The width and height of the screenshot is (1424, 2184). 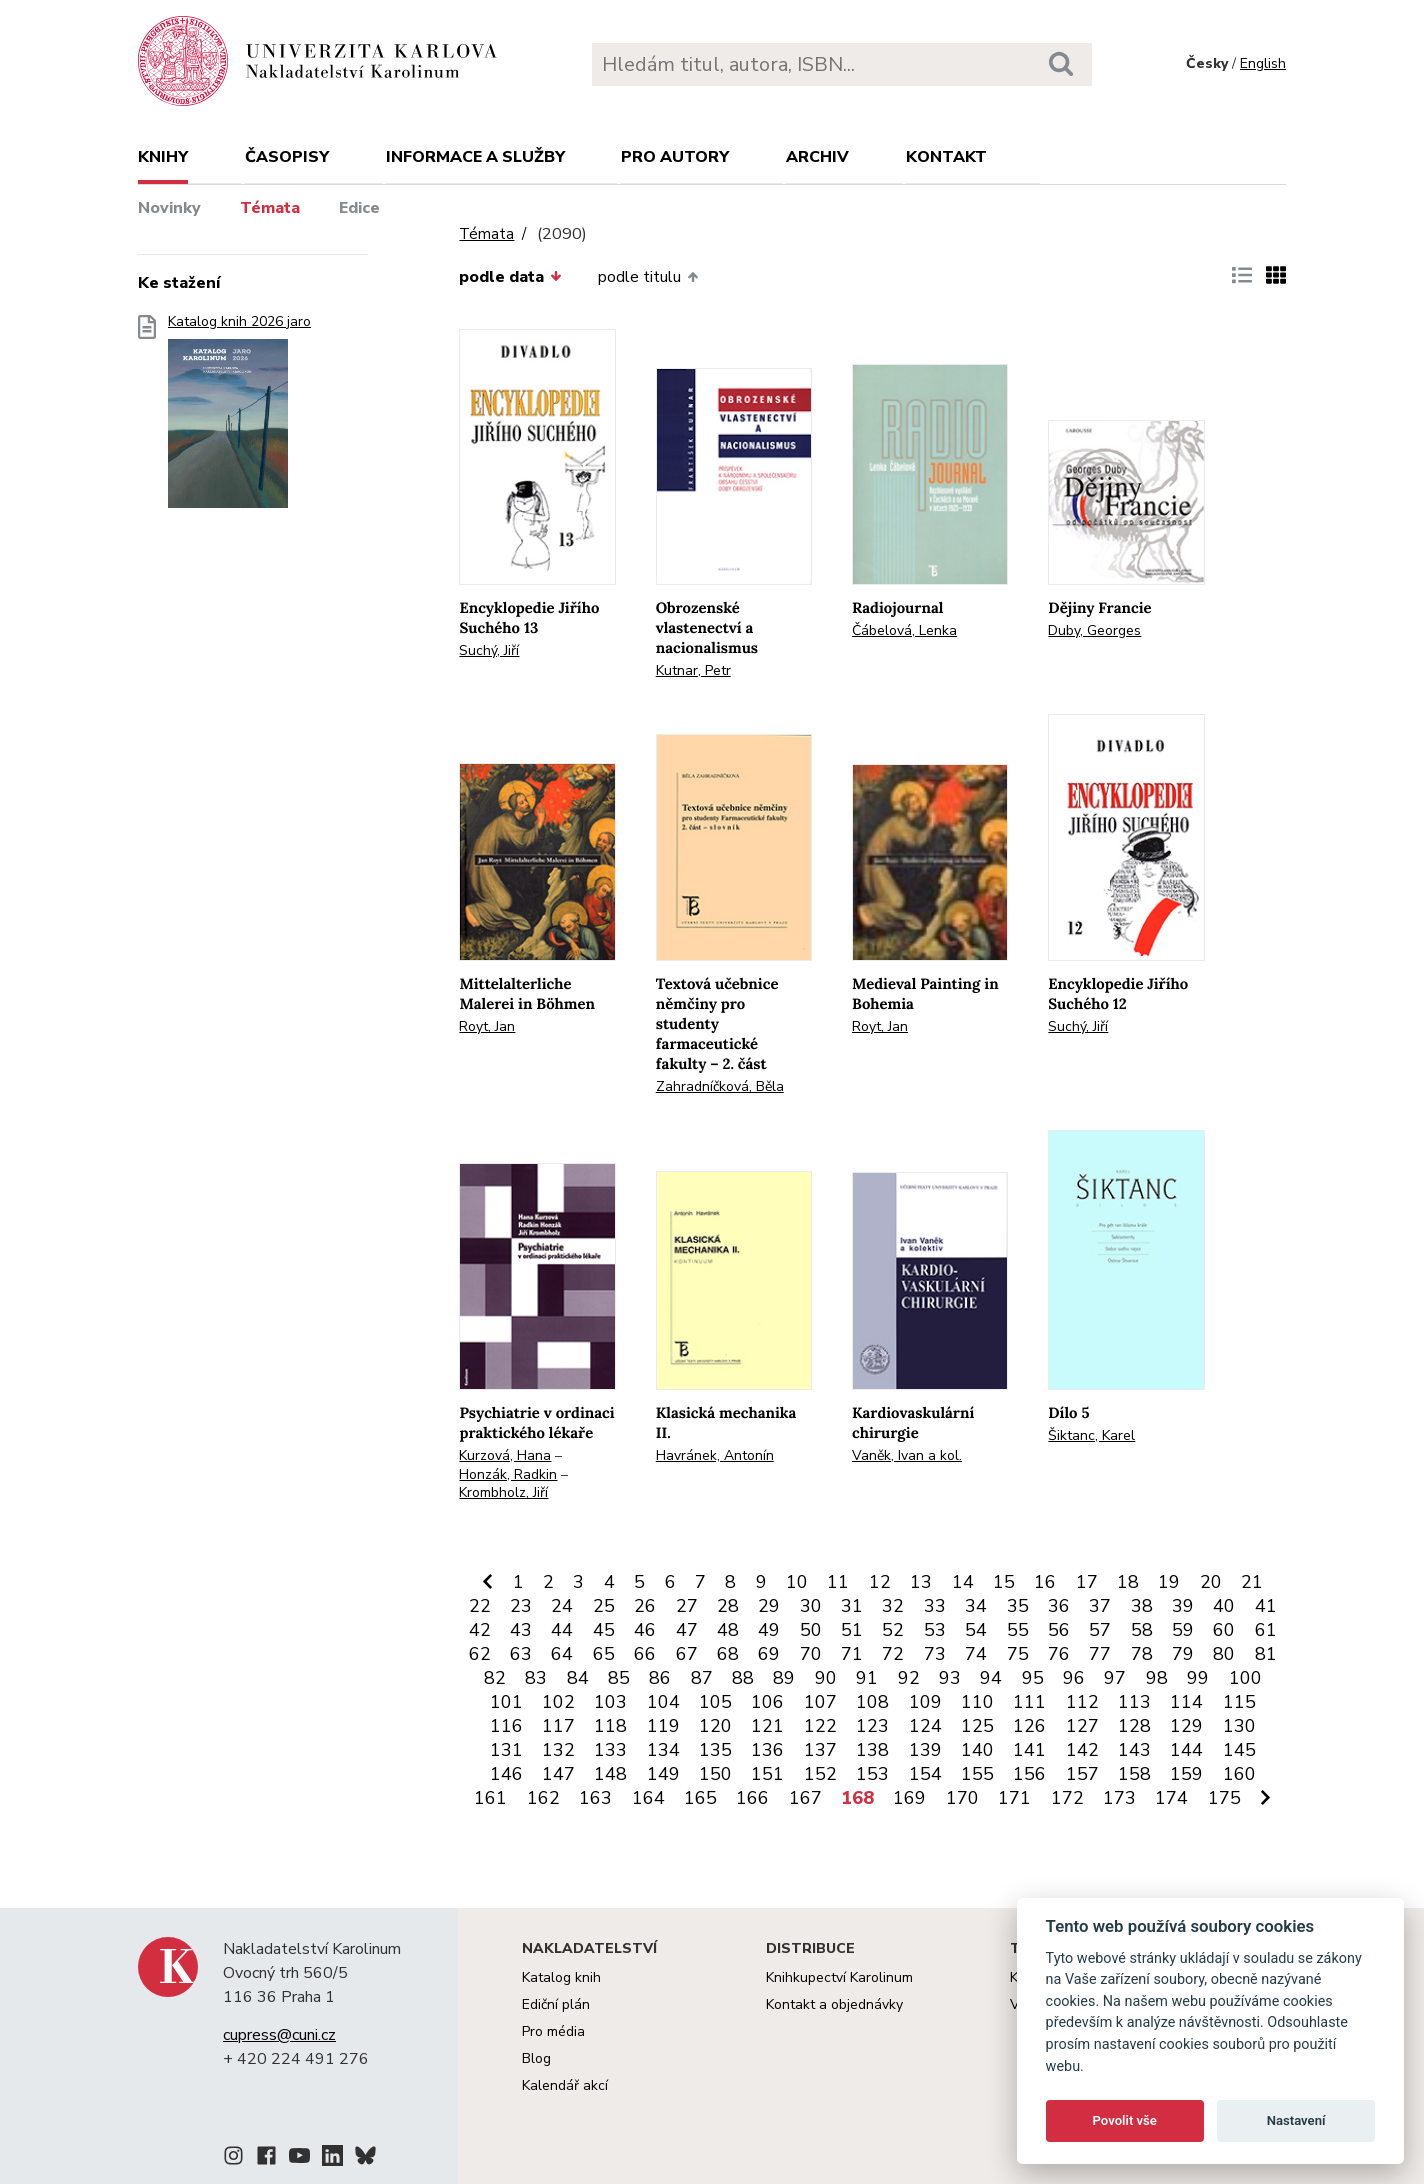 I want to click on Ediční plán, so click(x=556, y=2004).